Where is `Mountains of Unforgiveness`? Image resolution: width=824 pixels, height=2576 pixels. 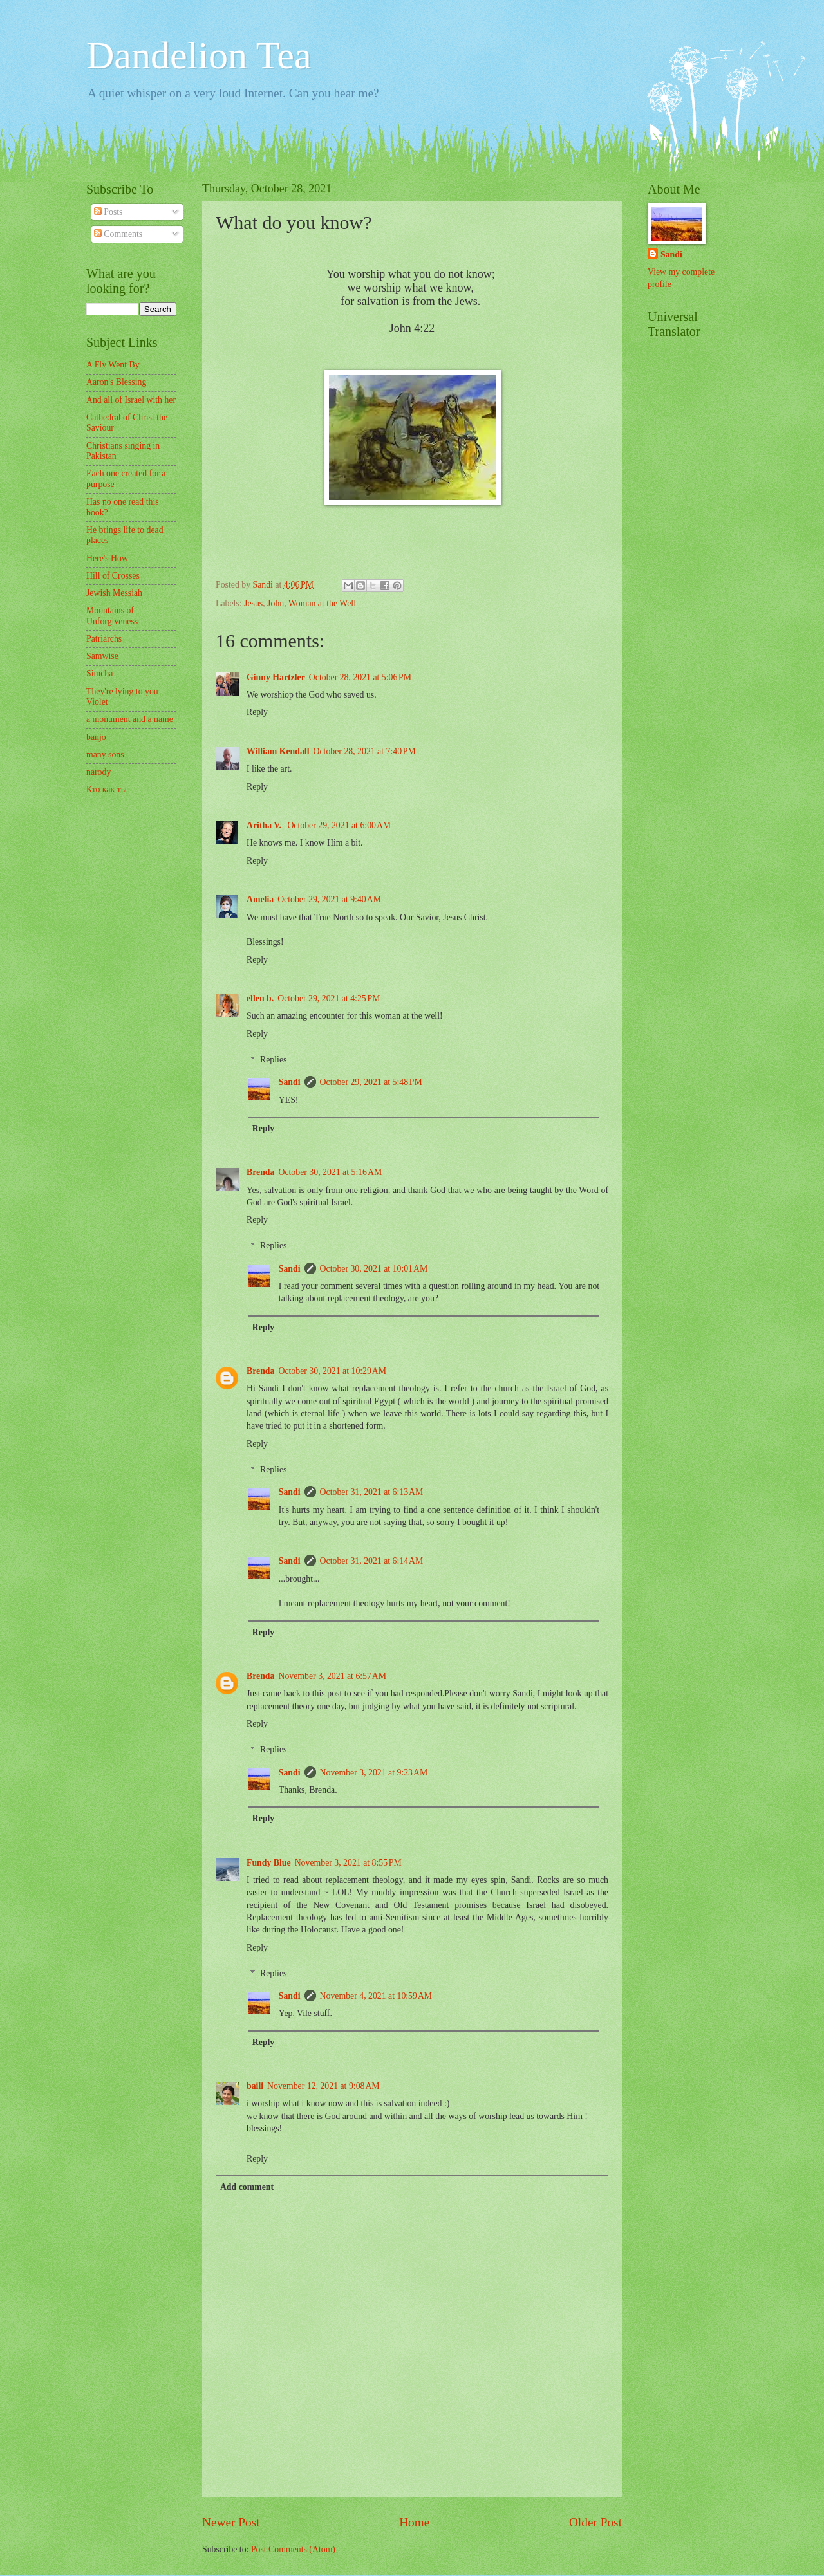
Mountains of Unforgiveness is located at coordinates (112, 616).